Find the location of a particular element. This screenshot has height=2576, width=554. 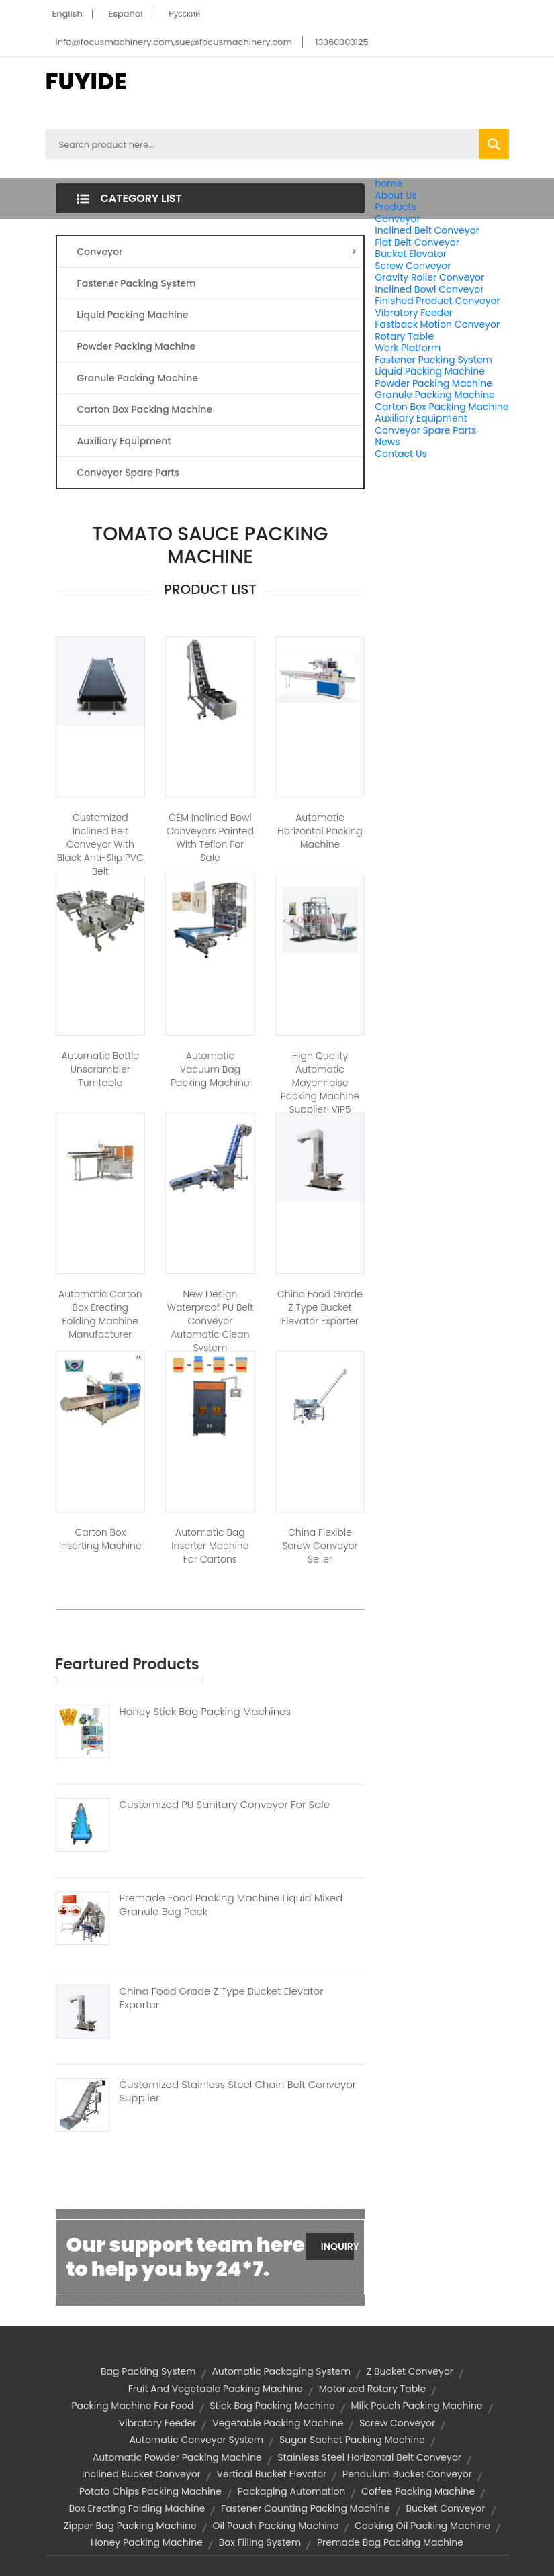

Carton Box Packing Machine is located at coordinates (441, 406).